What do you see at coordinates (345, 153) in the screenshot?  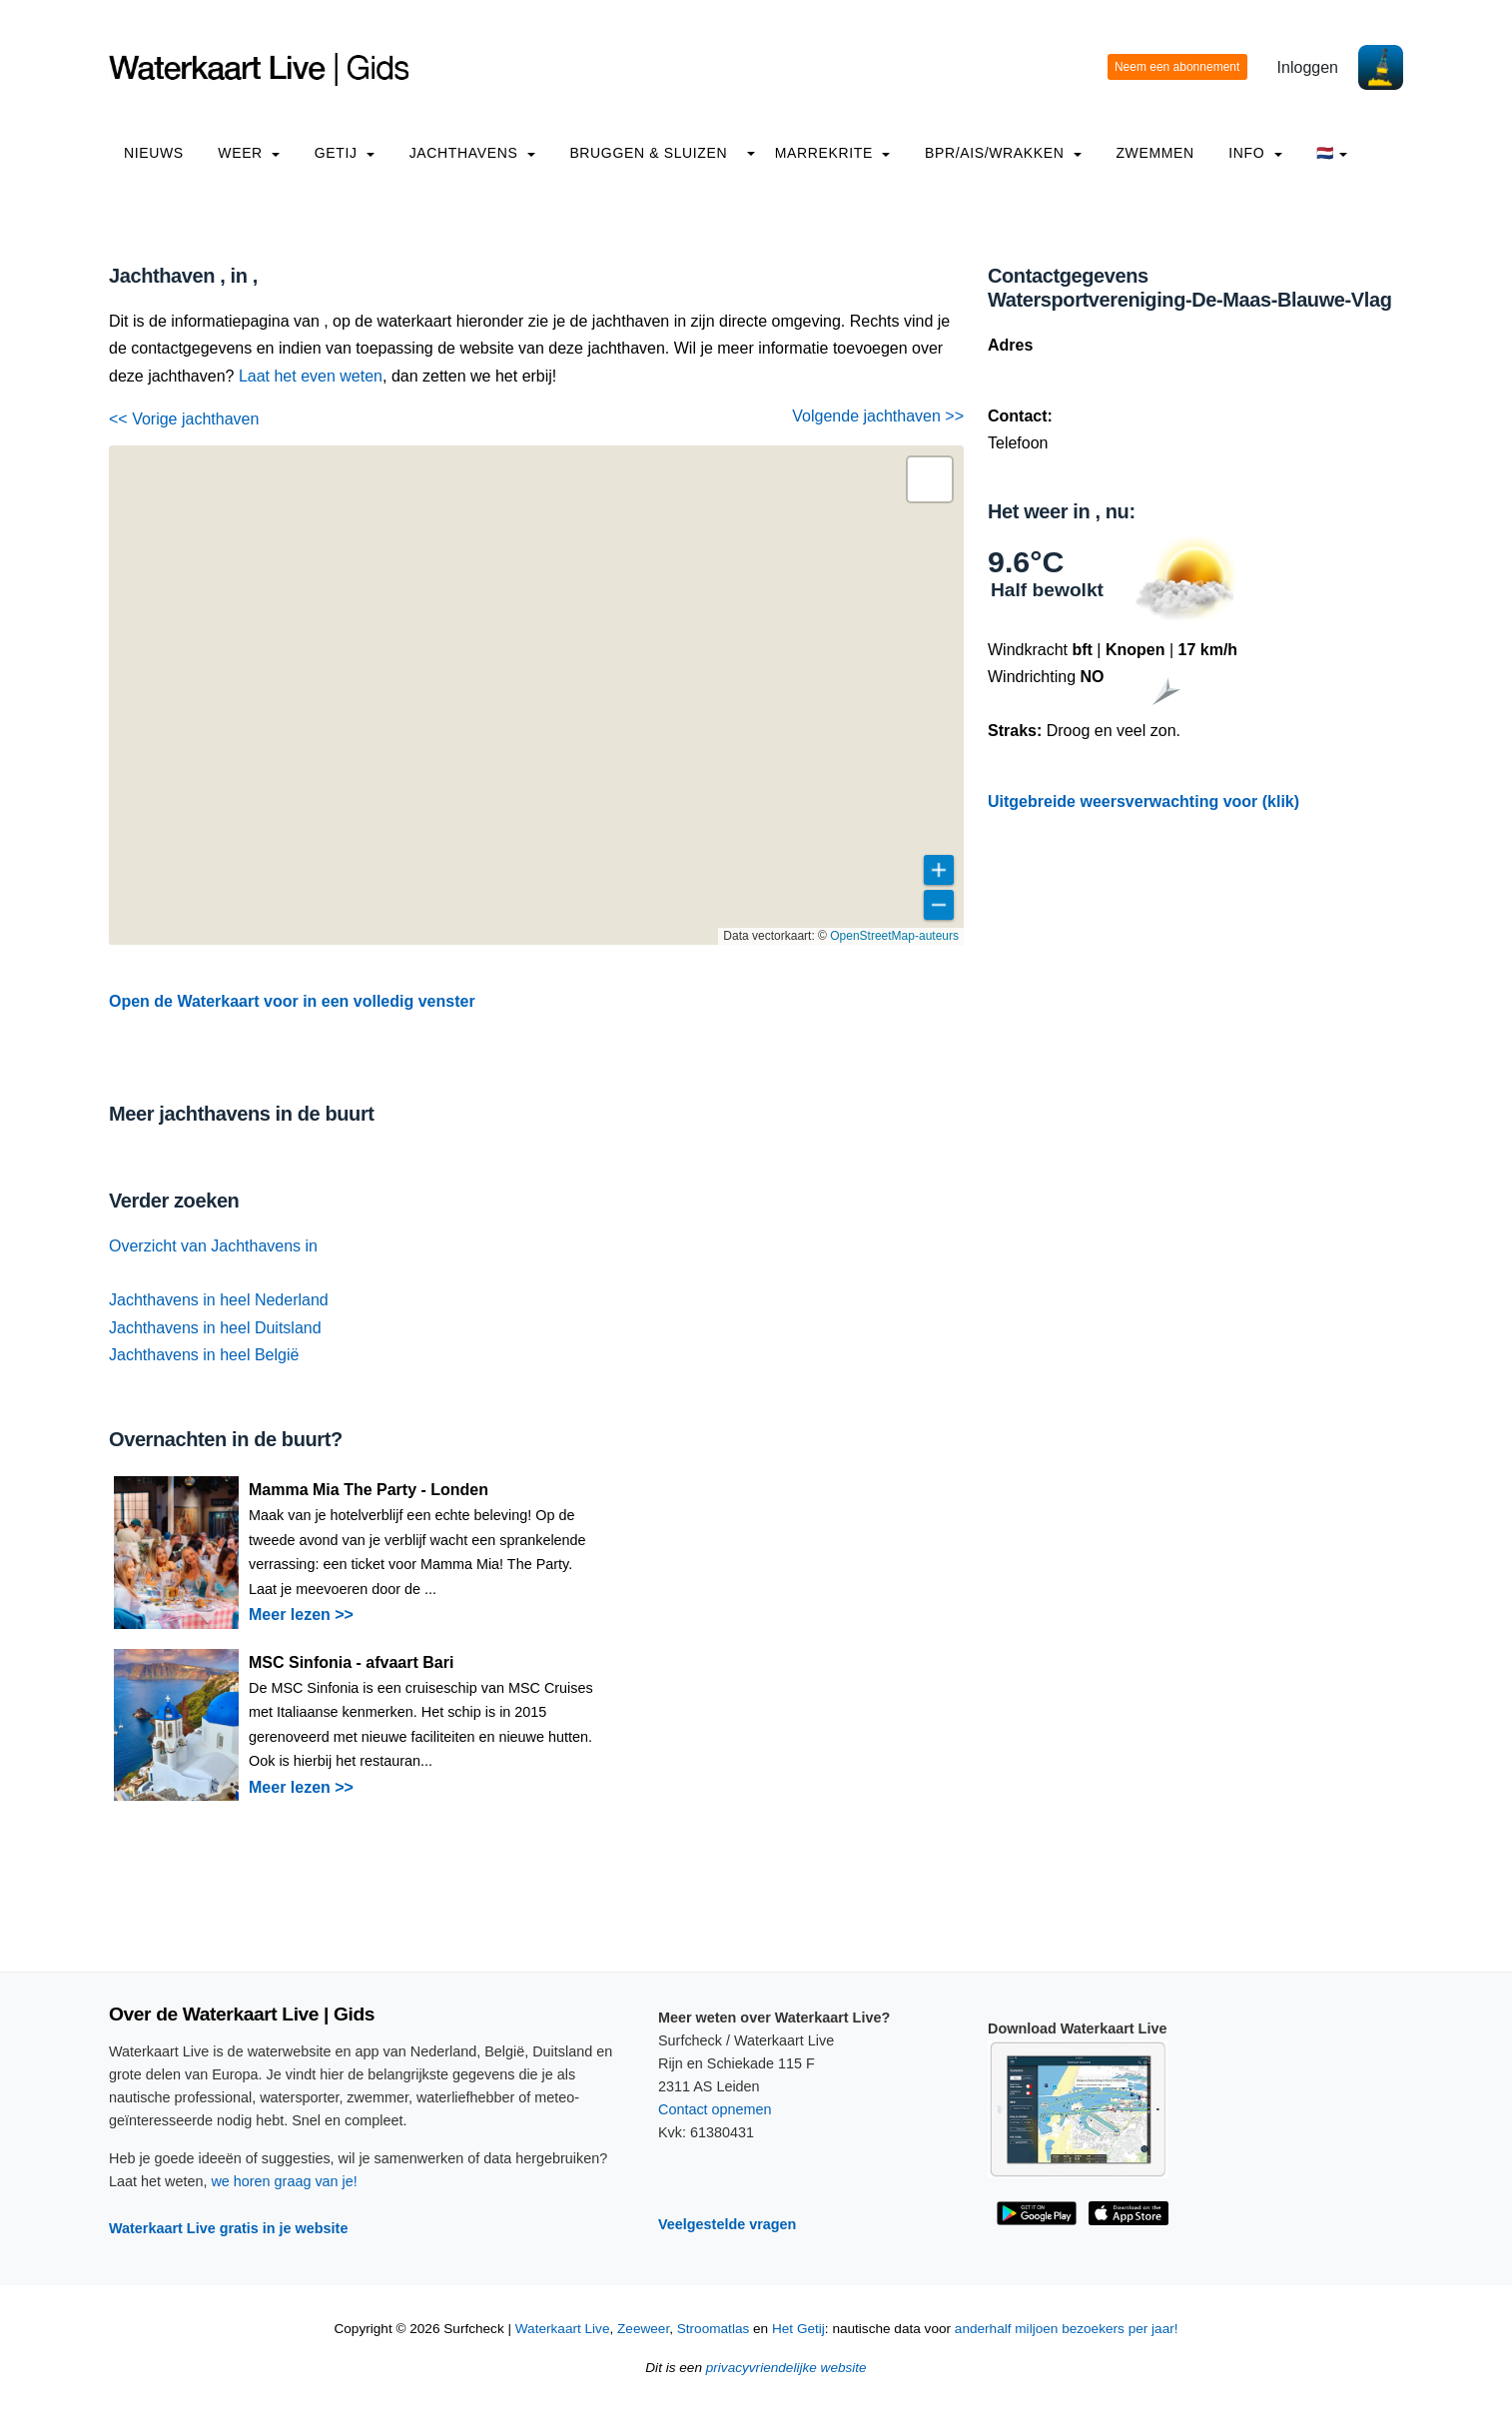 I see `Getij` at bounding box center [345, 153].